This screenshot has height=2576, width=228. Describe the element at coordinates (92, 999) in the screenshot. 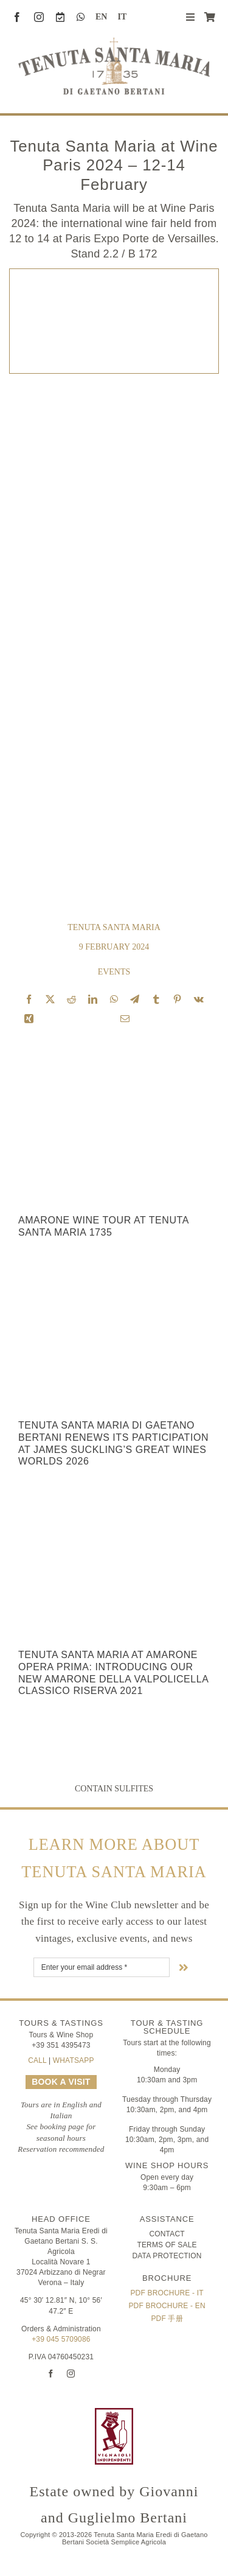

I see `[LinkedIn]` at that location.